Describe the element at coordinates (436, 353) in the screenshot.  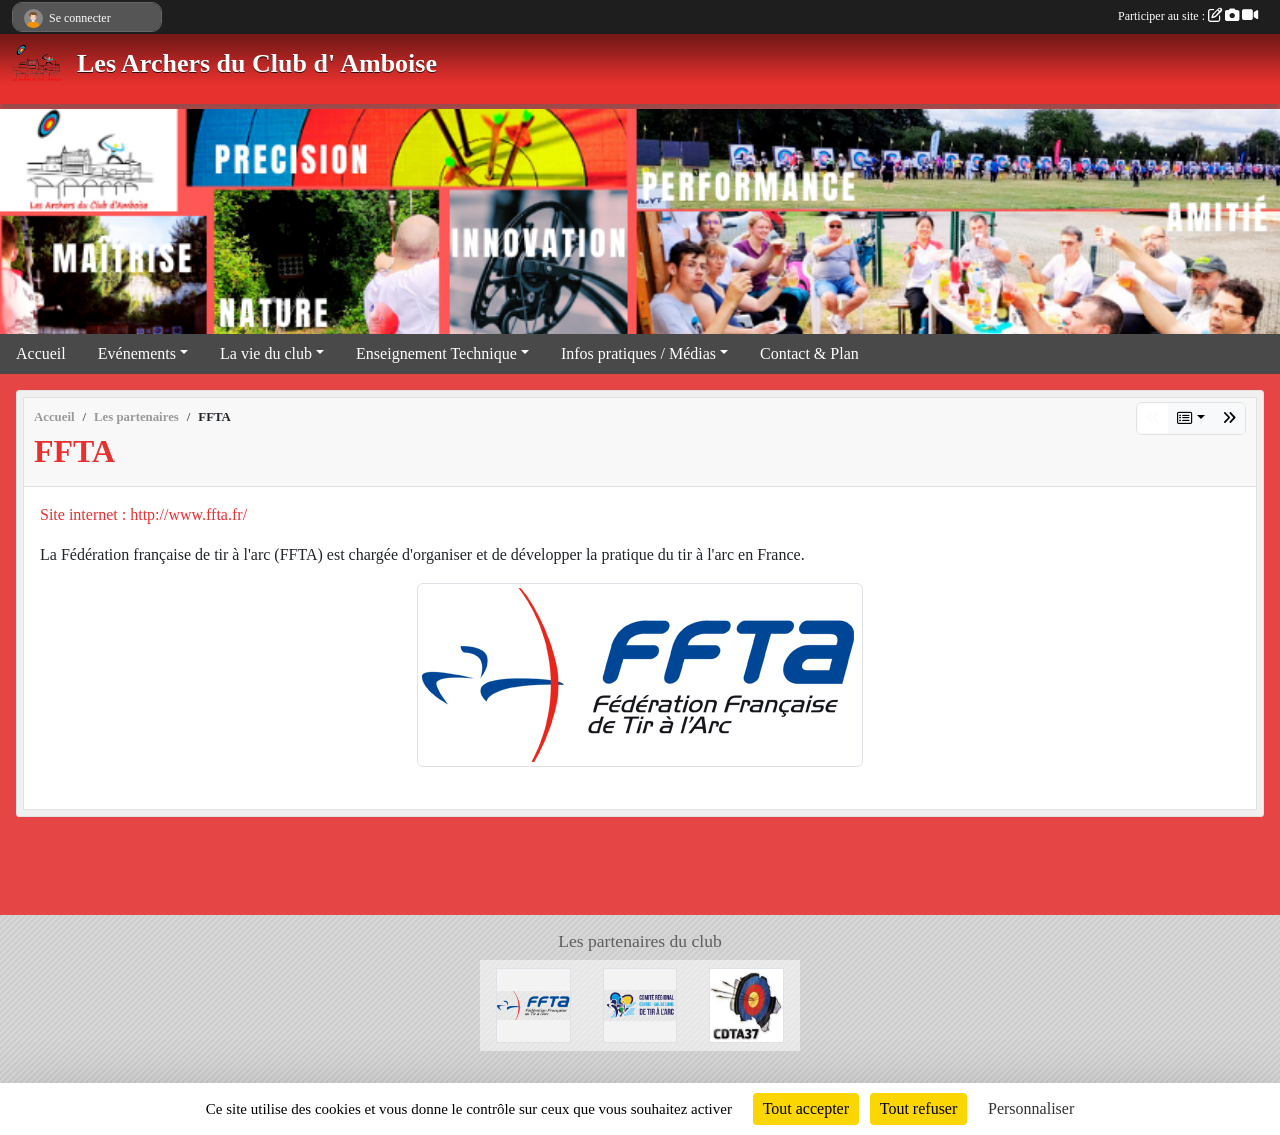
I see `Enseignement Technique [button]` at that location.